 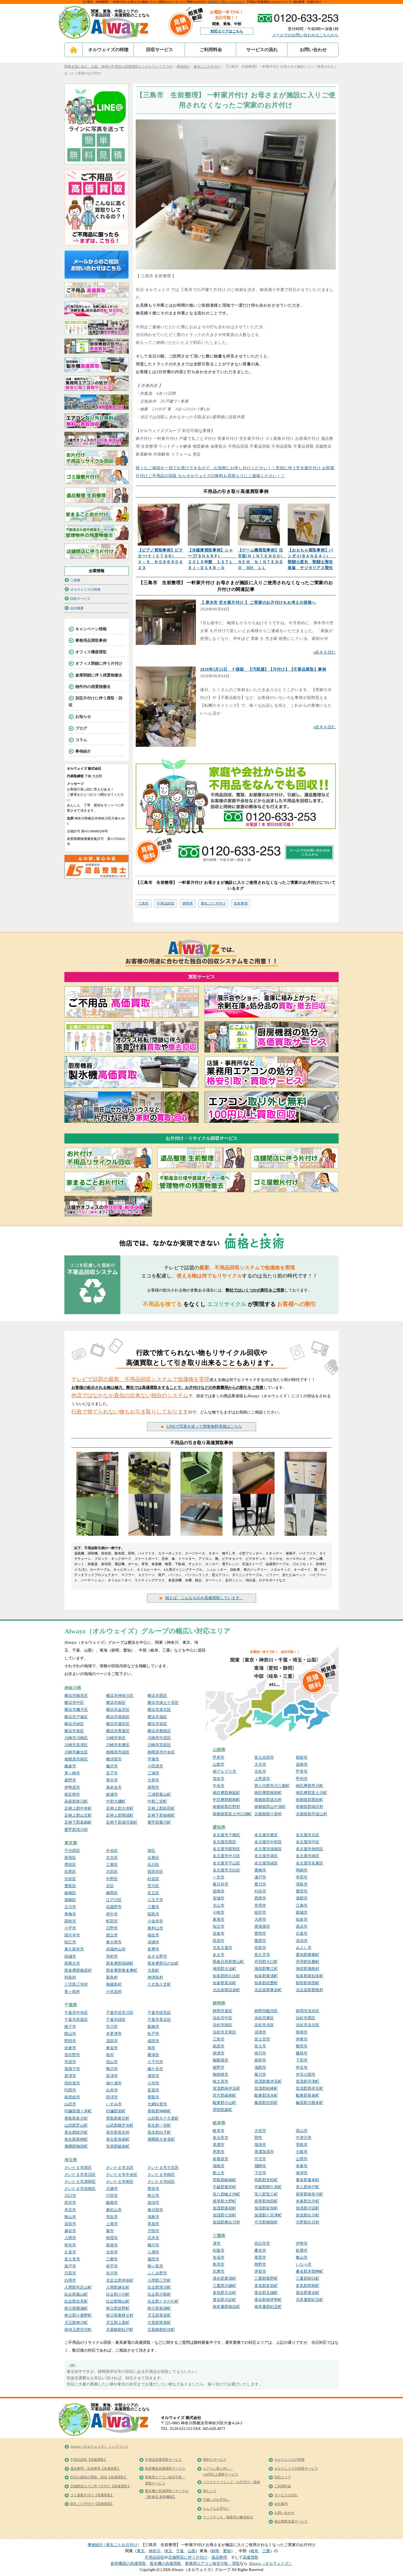 What do you see at coordinates (112, 1865) in the screenshot?
I see `江東区` at bounding box center [112, 1865].